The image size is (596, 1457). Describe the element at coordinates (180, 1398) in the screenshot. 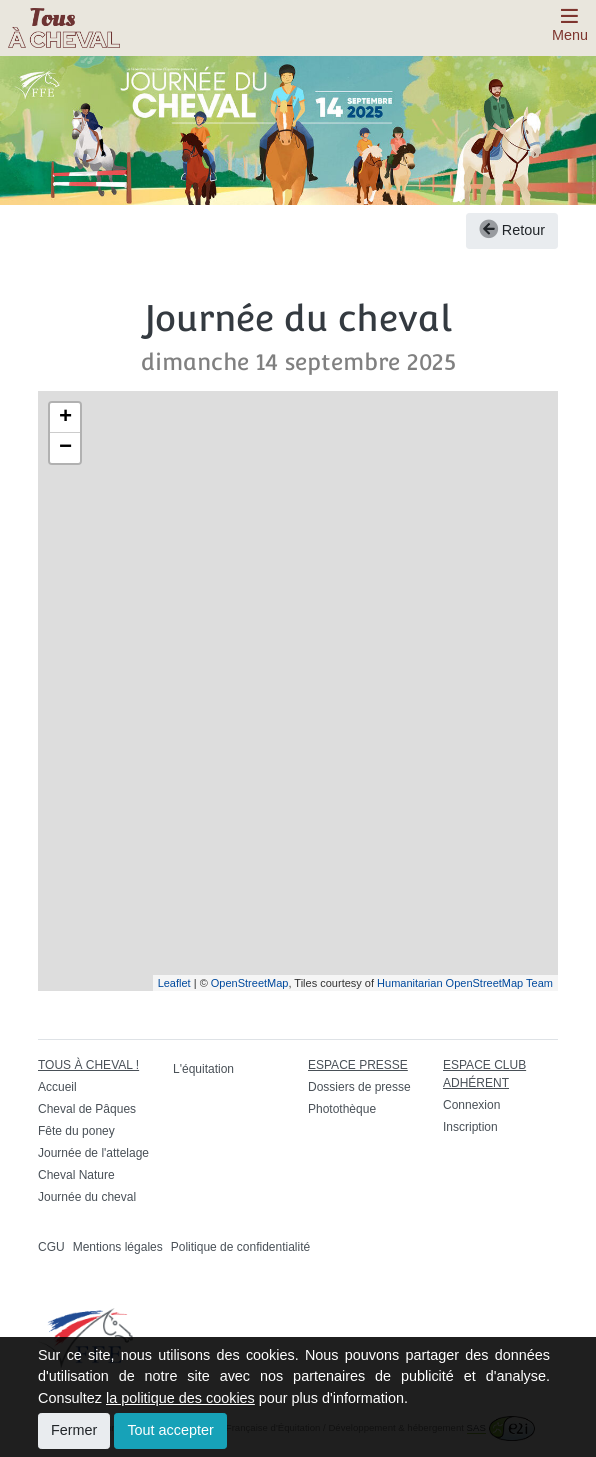

I see `la politique des cookies` at that location.